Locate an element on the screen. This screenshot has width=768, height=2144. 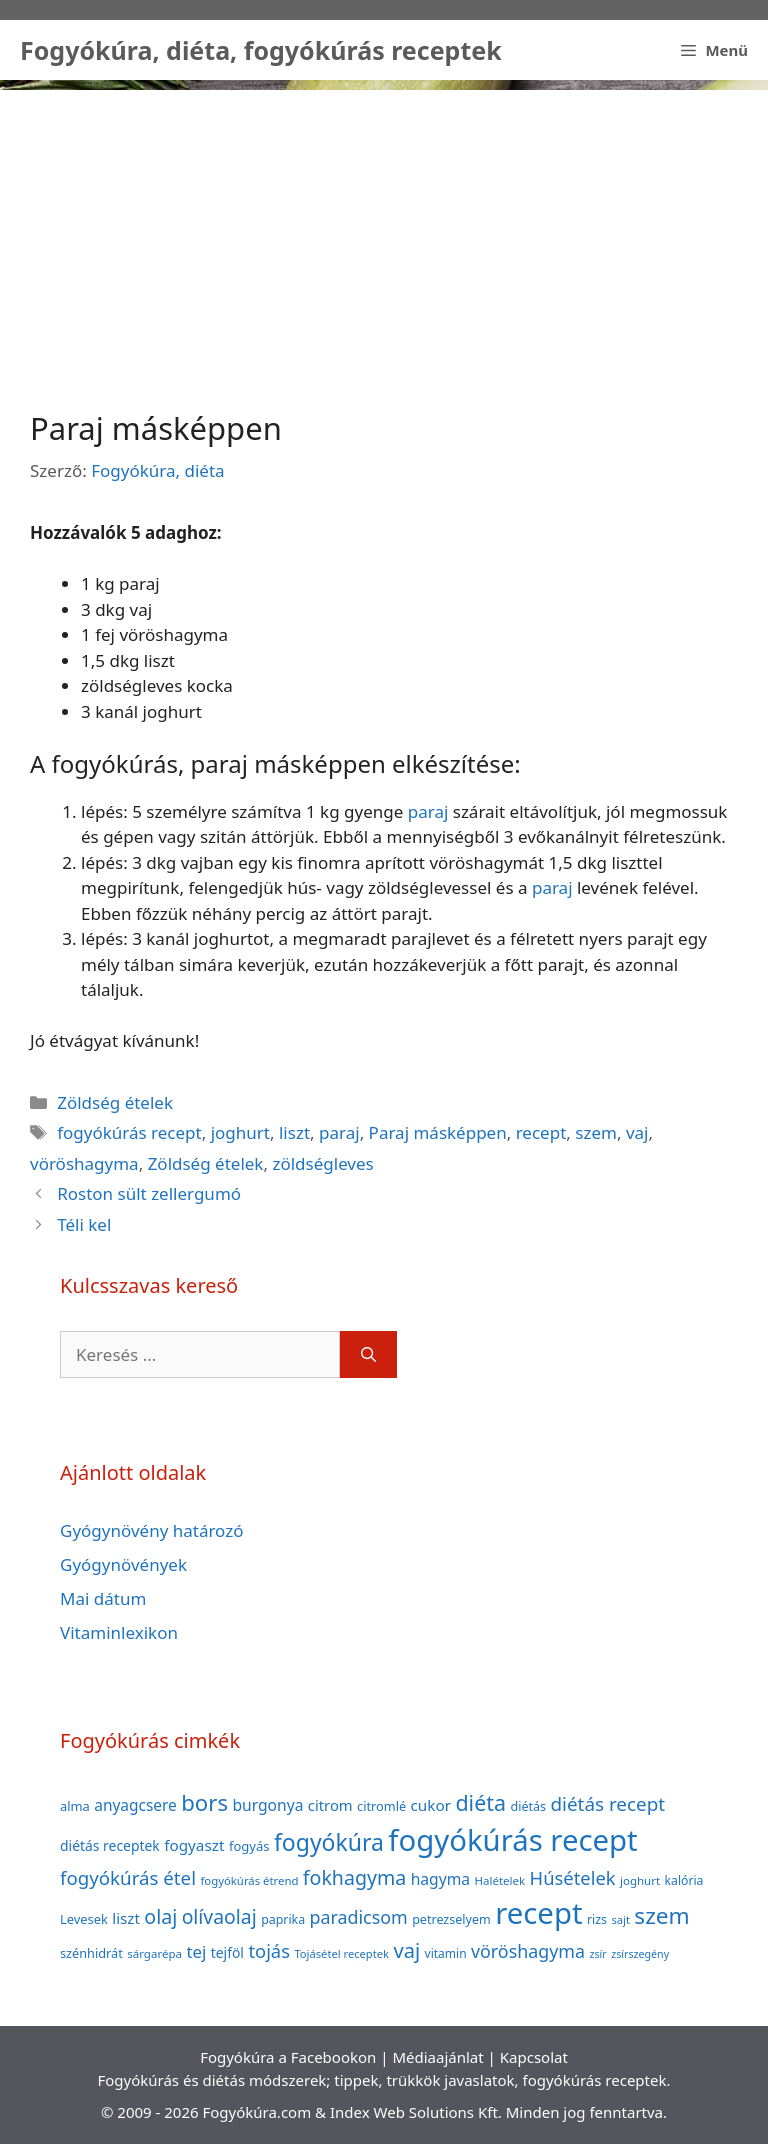
anyagcsere [anyagcsere (58 elem)] is located at coordinates (135, 1805).